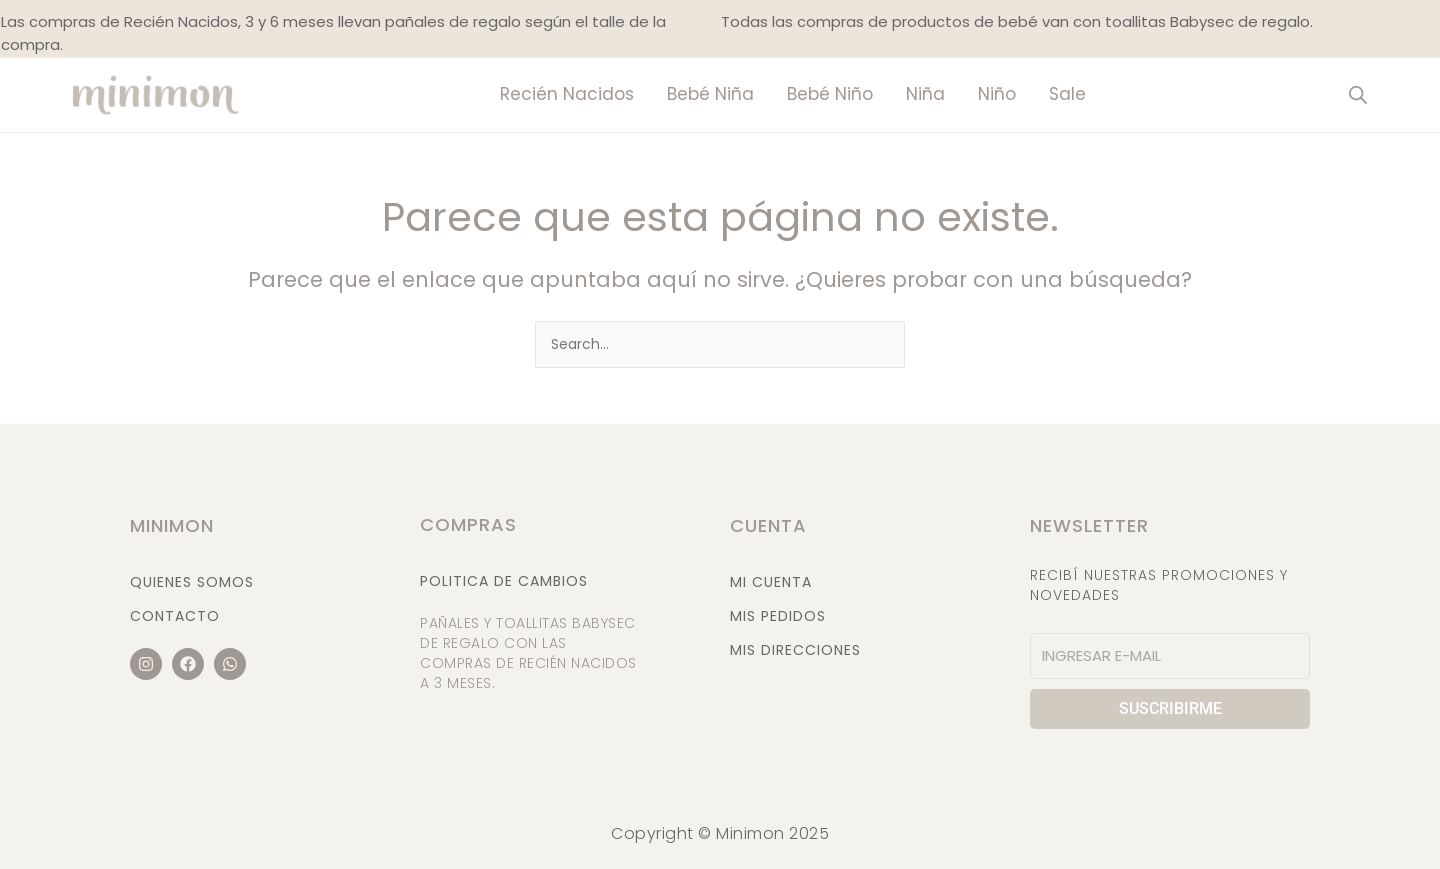 The image size is (1440, 869). I want to click on Contacto, so click(175, 616).